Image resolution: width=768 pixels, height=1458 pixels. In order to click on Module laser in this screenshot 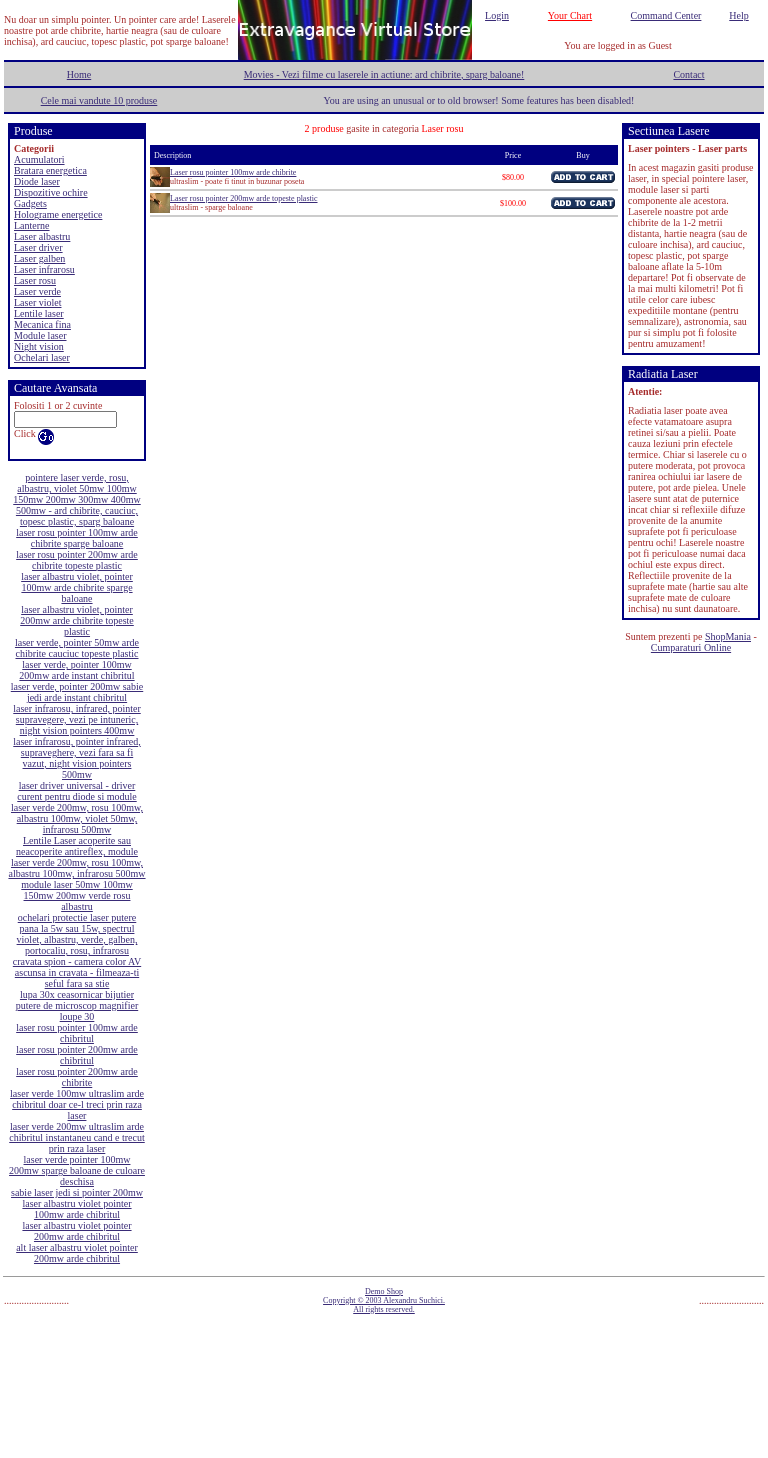, I will do `click(40, 335)`.